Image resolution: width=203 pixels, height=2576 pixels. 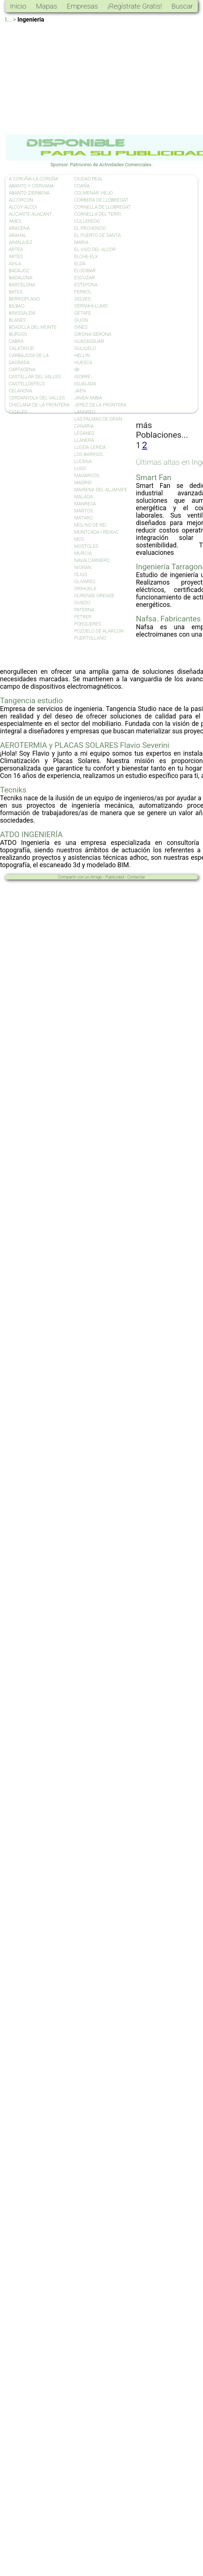 I want to click on MARTOS, so click(x=83, y=511).